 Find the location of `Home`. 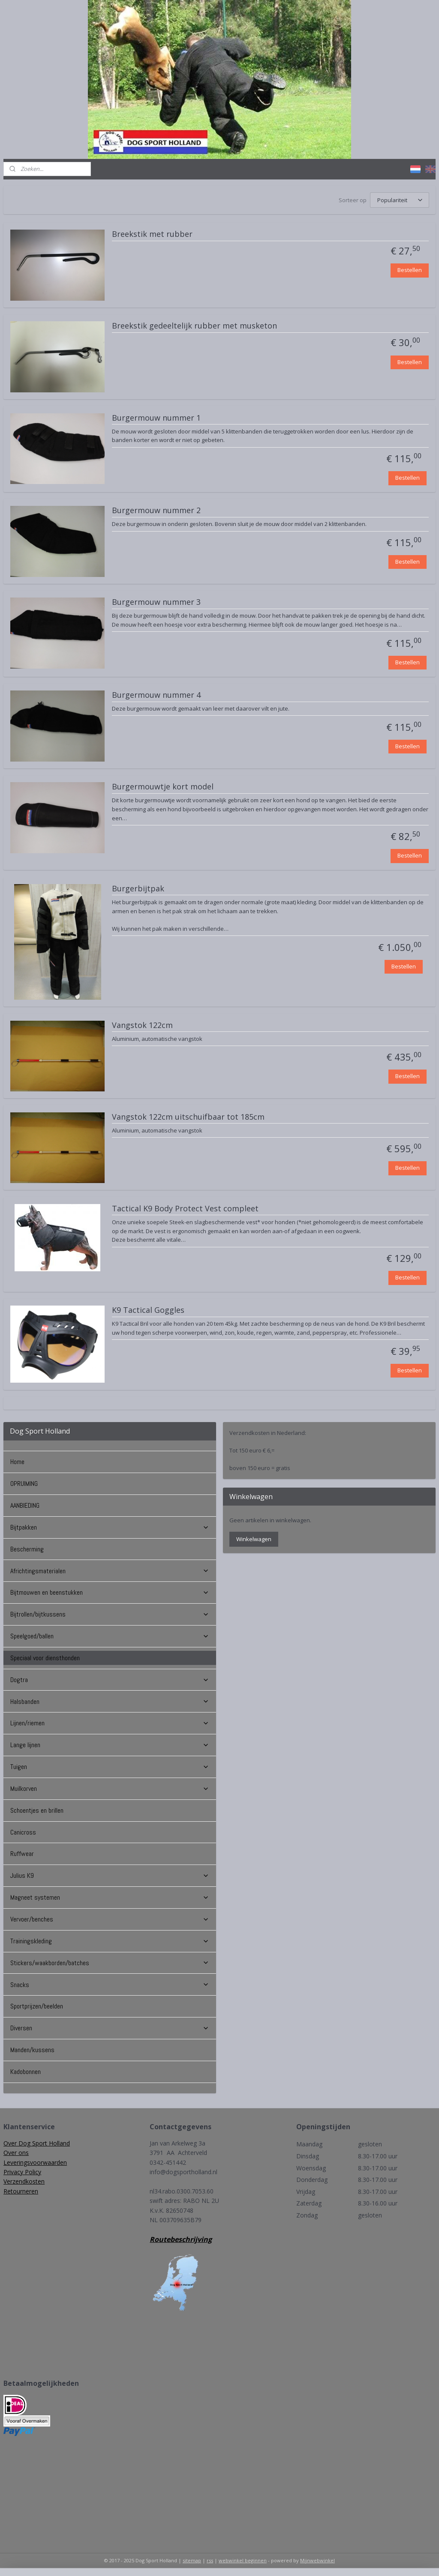

Home is located at coordinates (17, 1461).